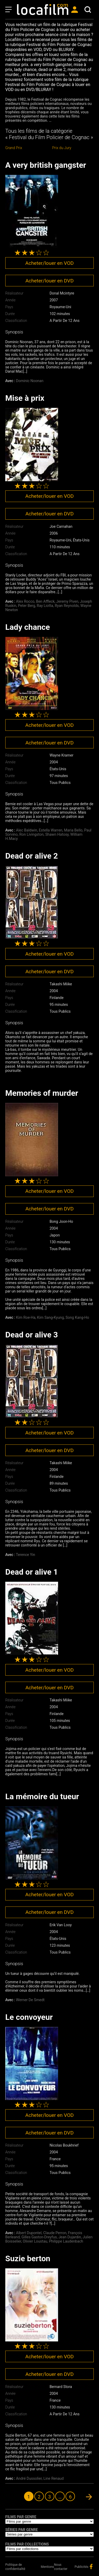 This screenshot has width=99, height=2576. I want to click on Gilles Gaston-Dreyfus, so click(39, 2237).